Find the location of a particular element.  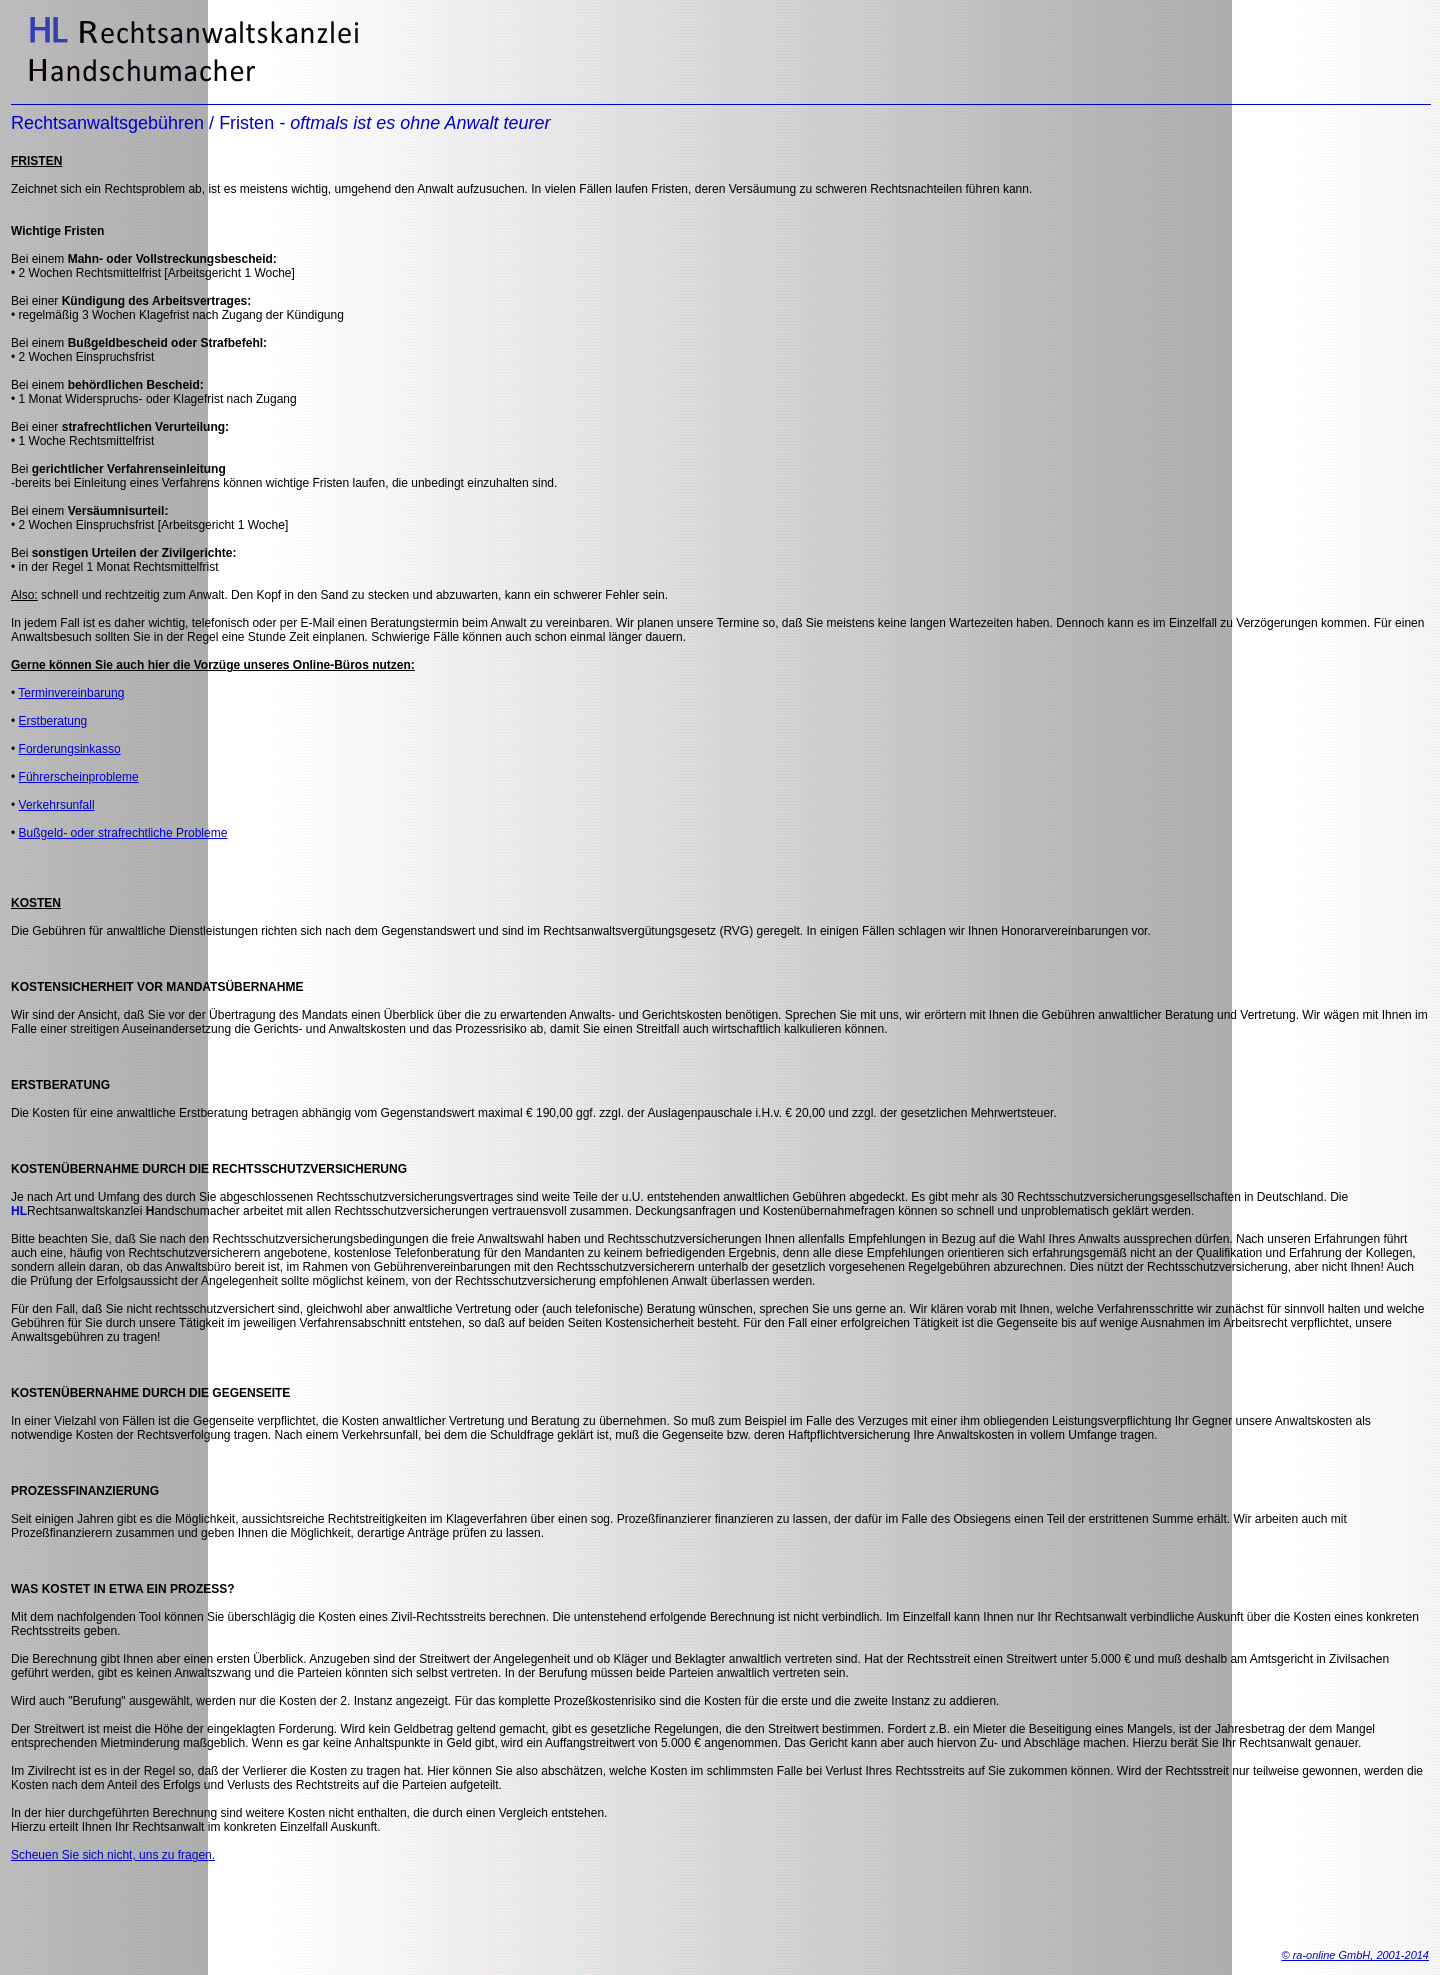

Bußgeld- oder strafrechtliche Probleme is located at coordinates (123, 833).